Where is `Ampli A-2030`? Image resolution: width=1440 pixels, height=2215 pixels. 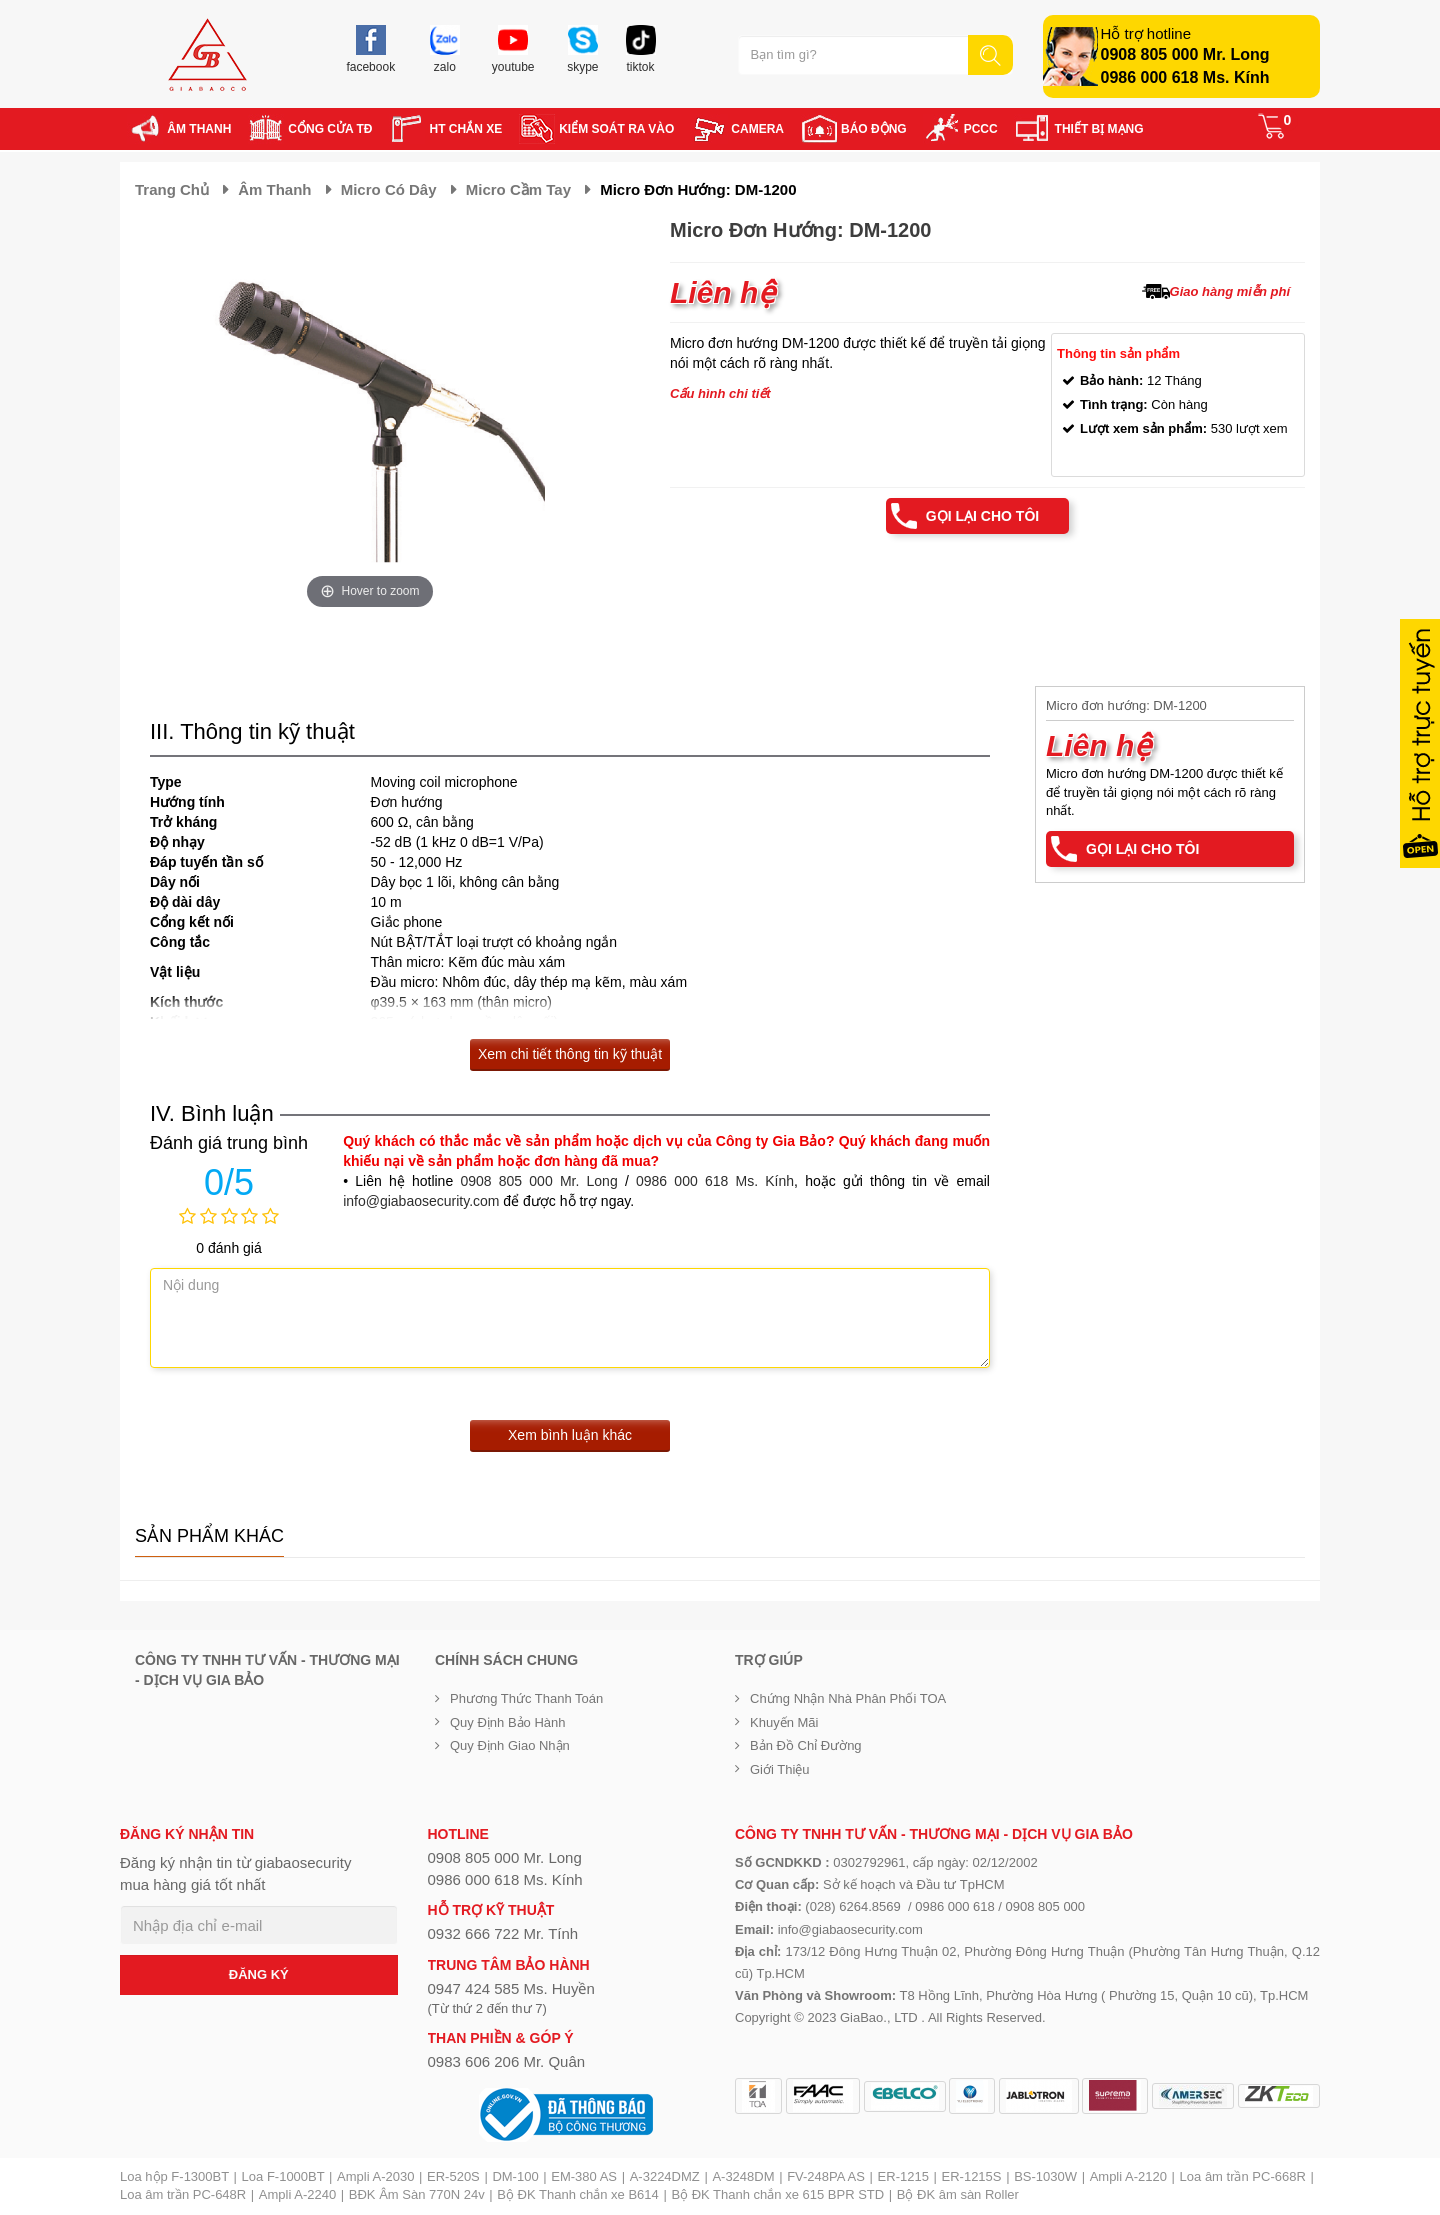 Ampli A-2030 is located at coordinates (375, 2176).